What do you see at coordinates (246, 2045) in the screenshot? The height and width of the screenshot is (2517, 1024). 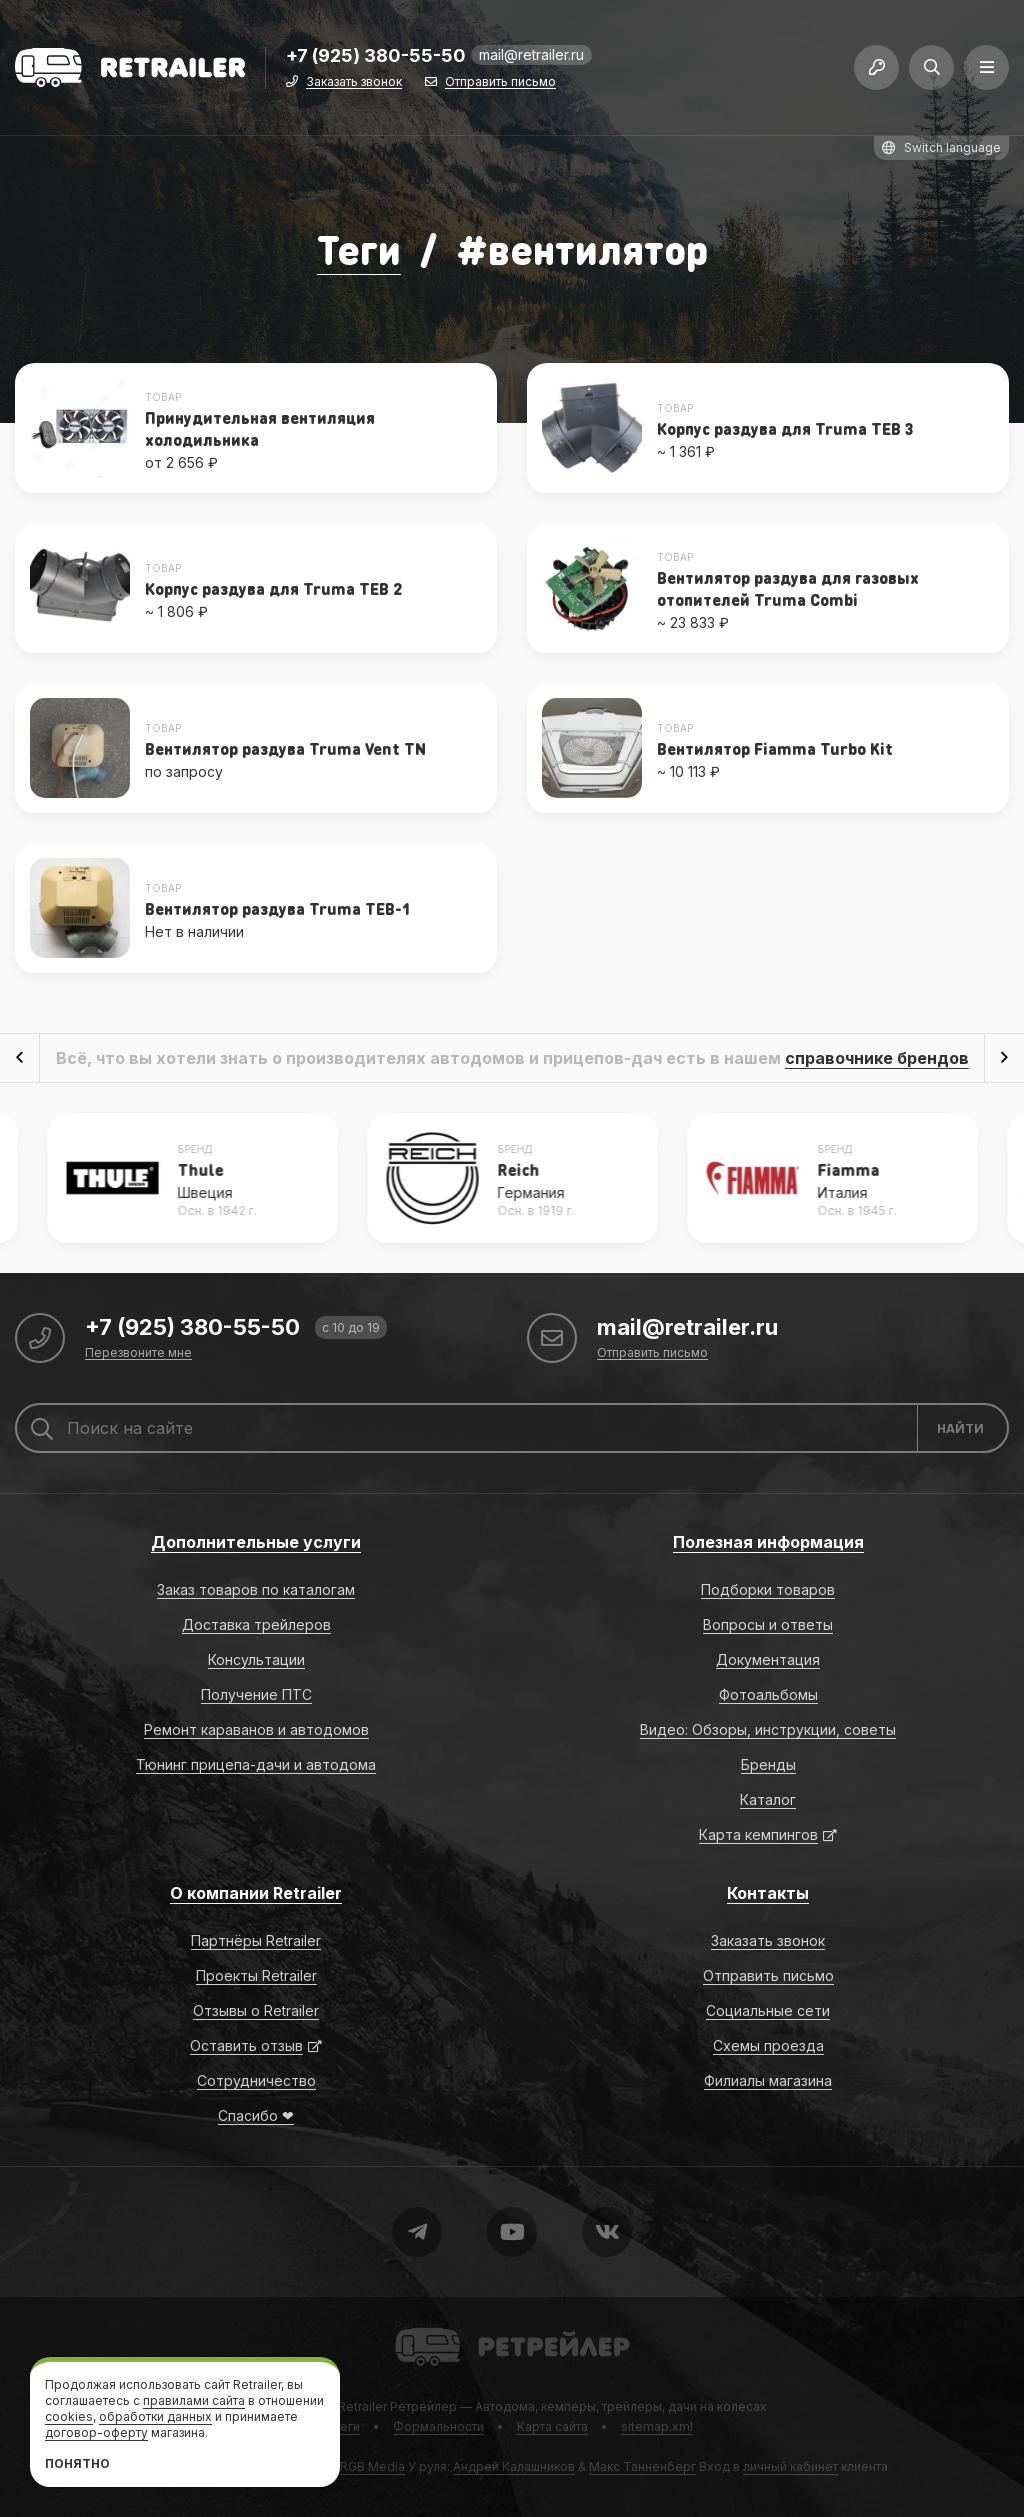 I see `Оставить отзыв` at bounding box center [246, 2045].